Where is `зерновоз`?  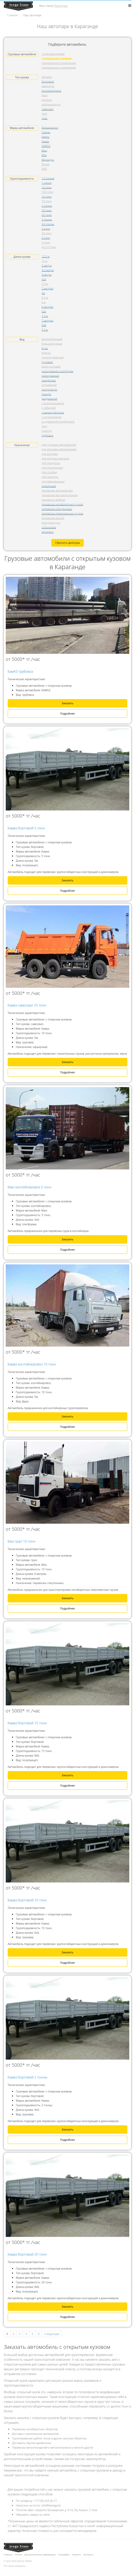 зерновоз is located at coordinates (48, 532).